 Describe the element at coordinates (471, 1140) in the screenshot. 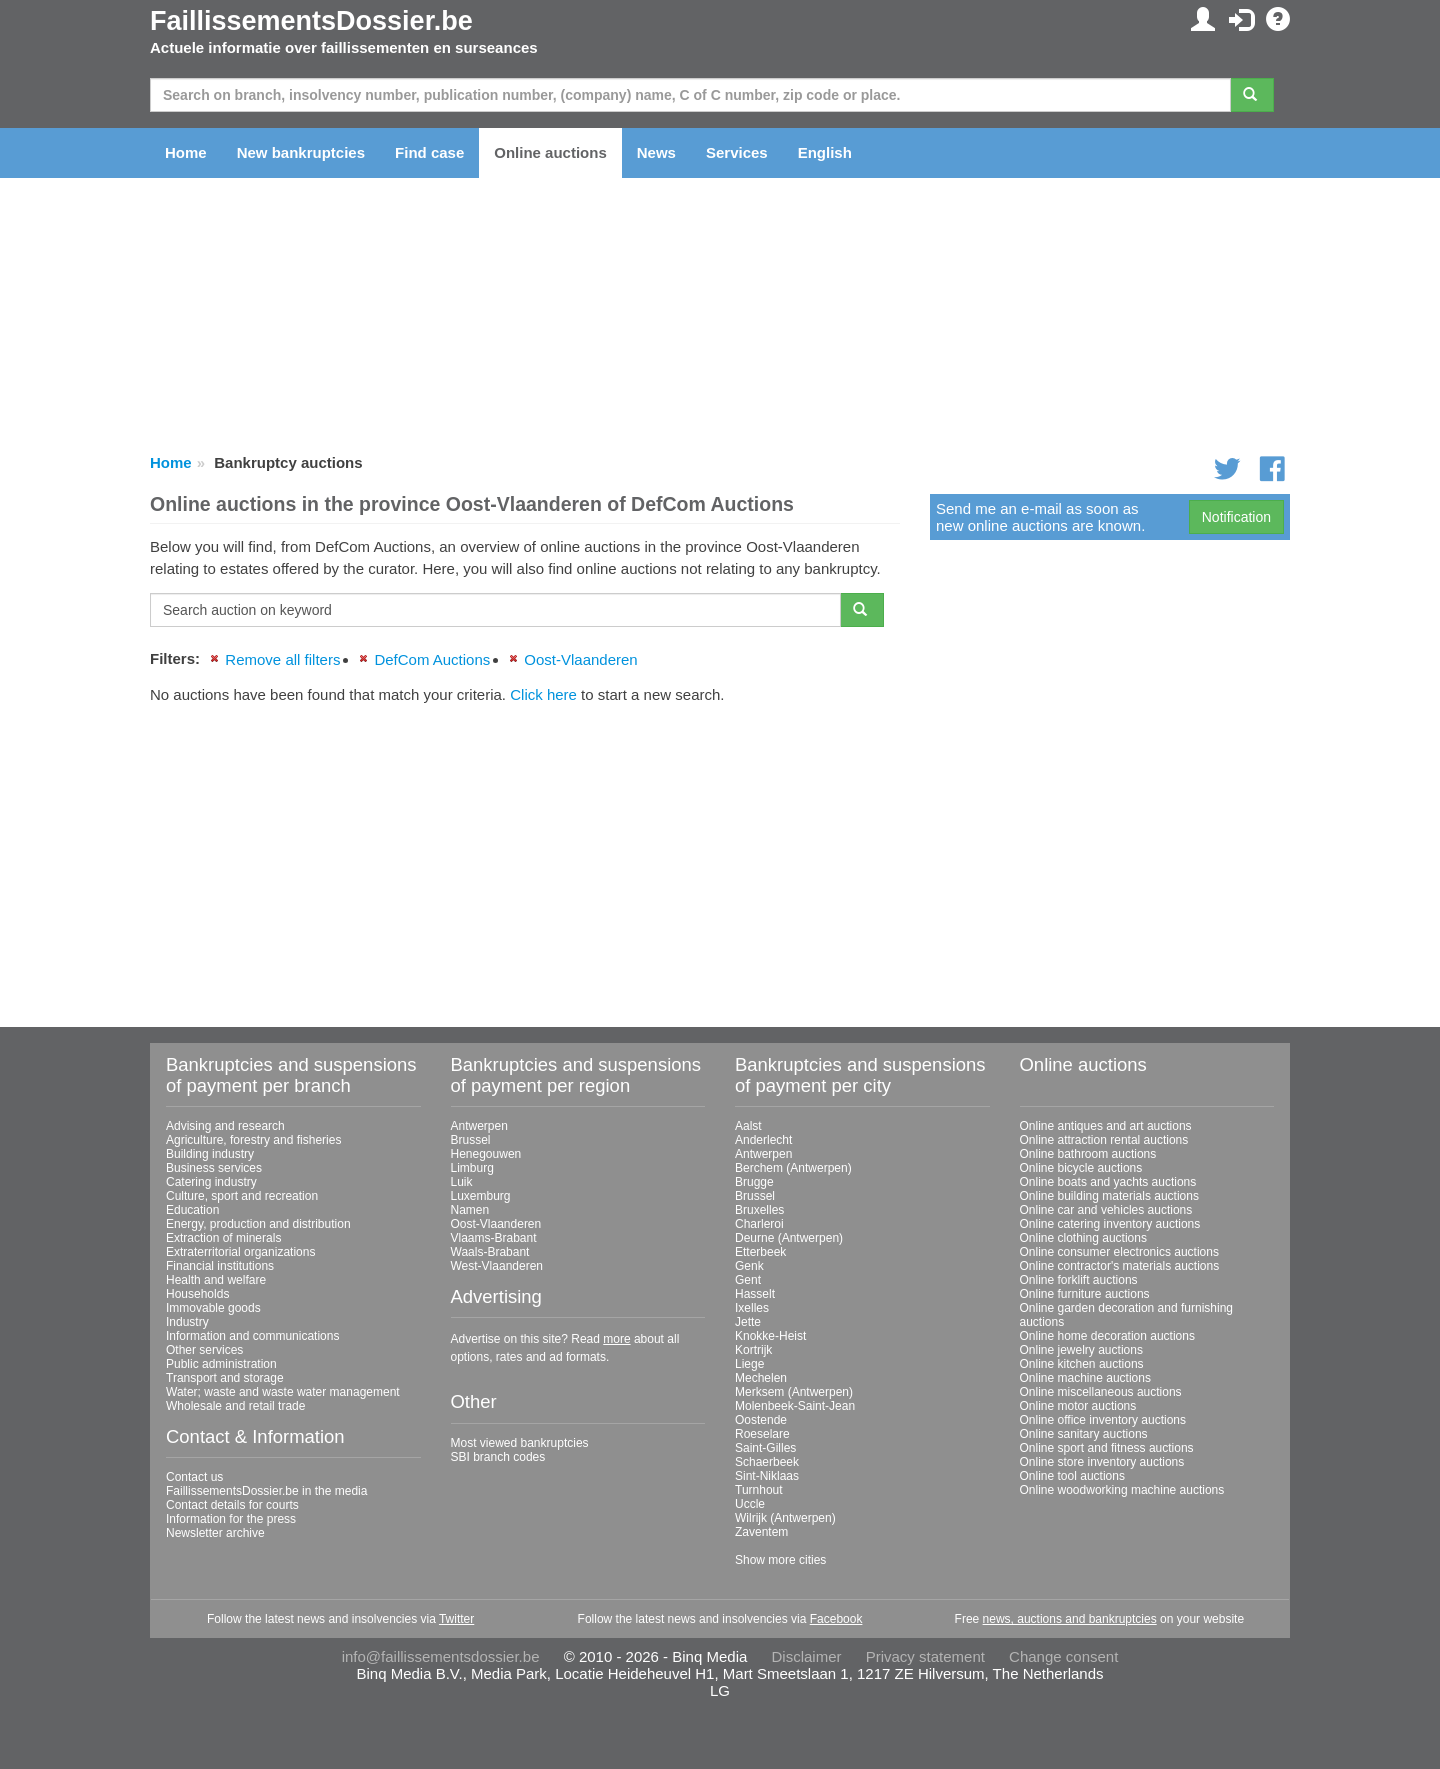

I see `Brussel` at that location.